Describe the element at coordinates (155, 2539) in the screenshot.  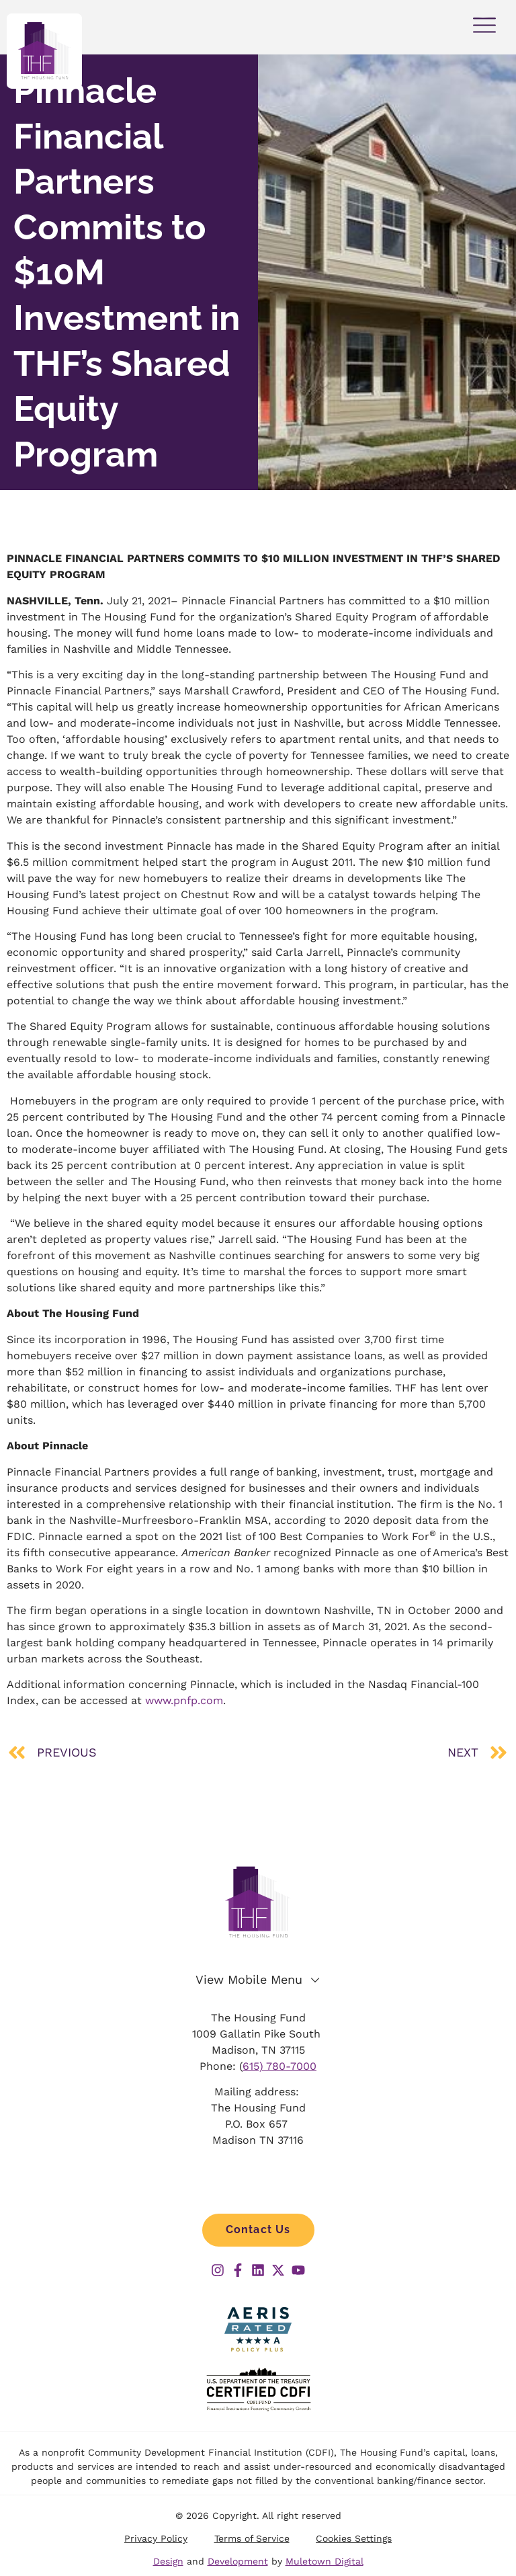
I see `Privacy Policy` at that location.